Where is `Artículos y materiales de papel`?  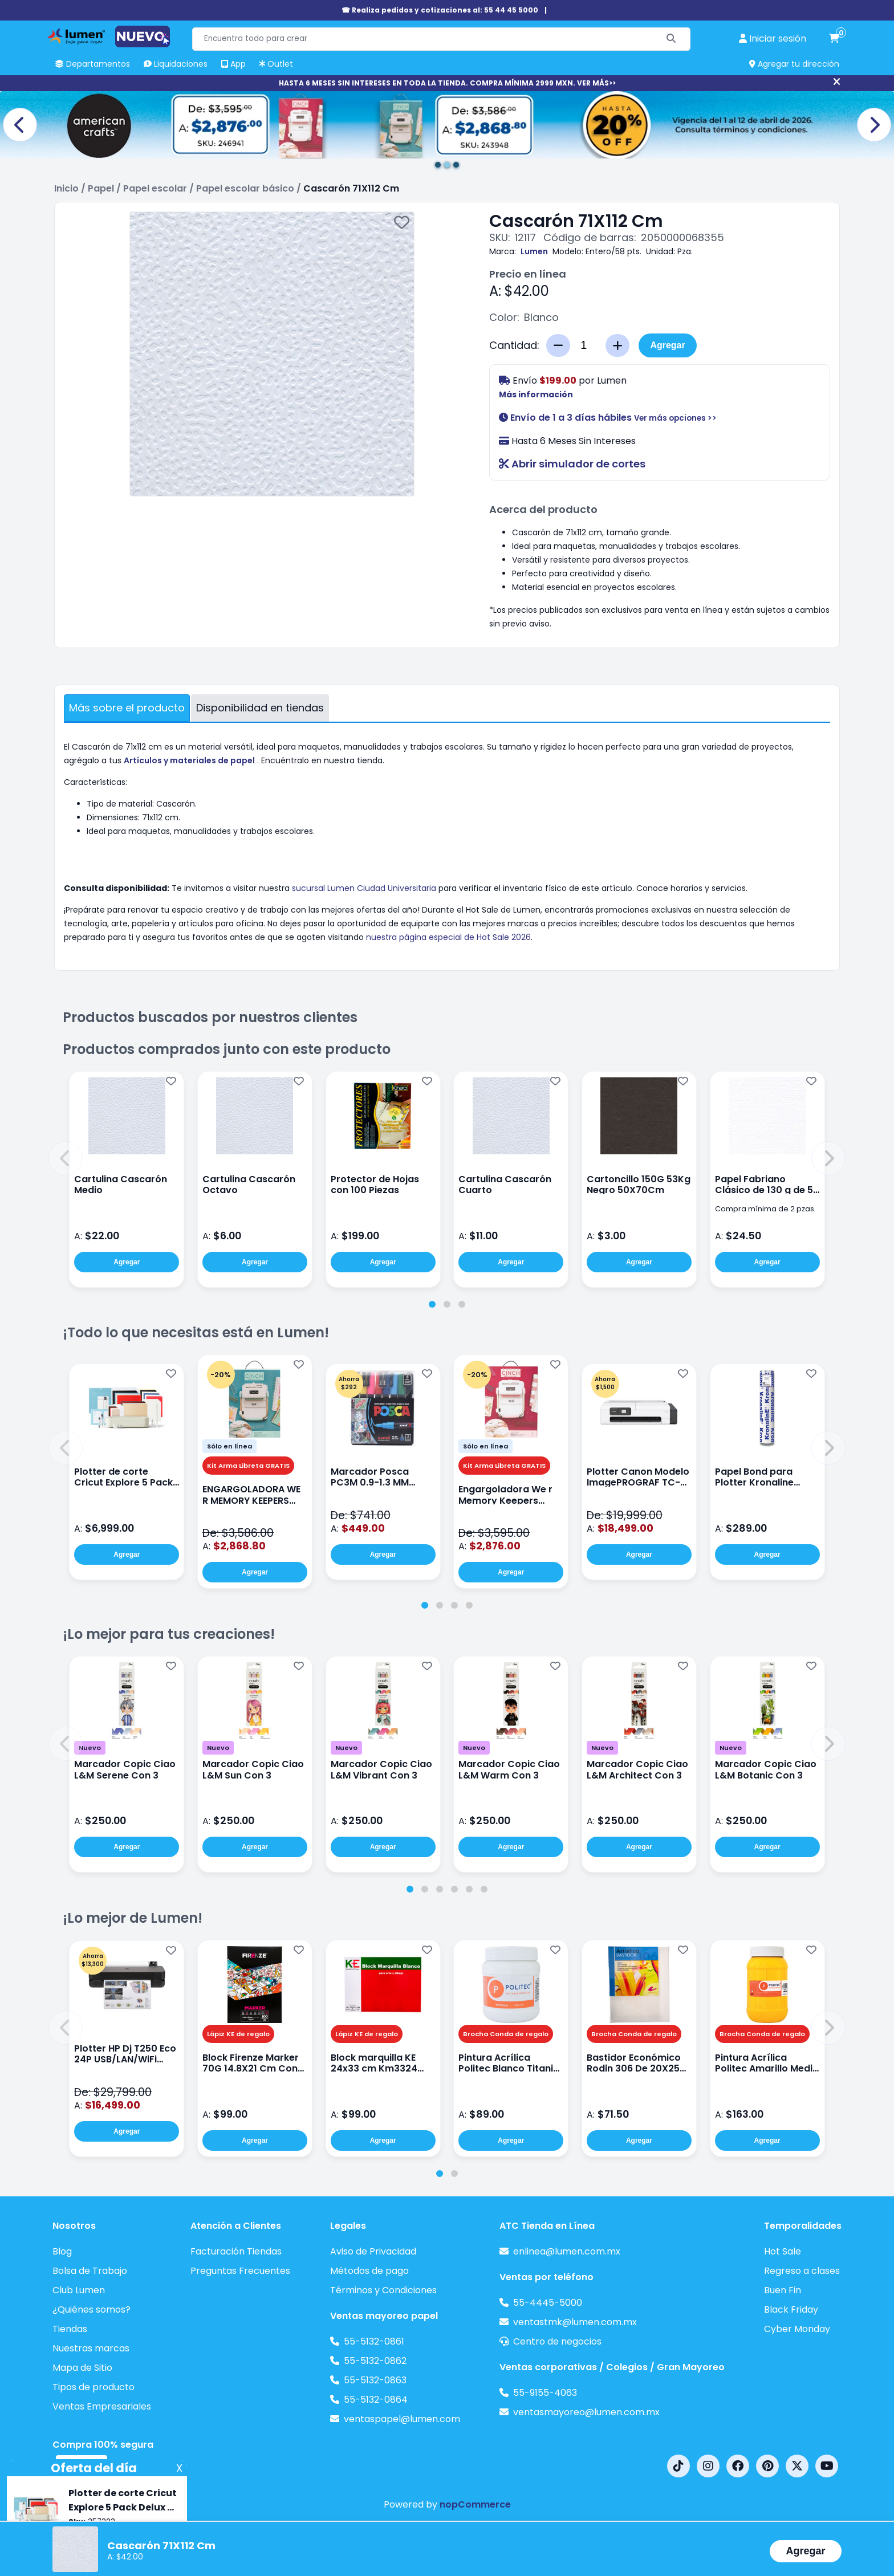 Artículos y materiales de papel is located at coordinates (189, 760).